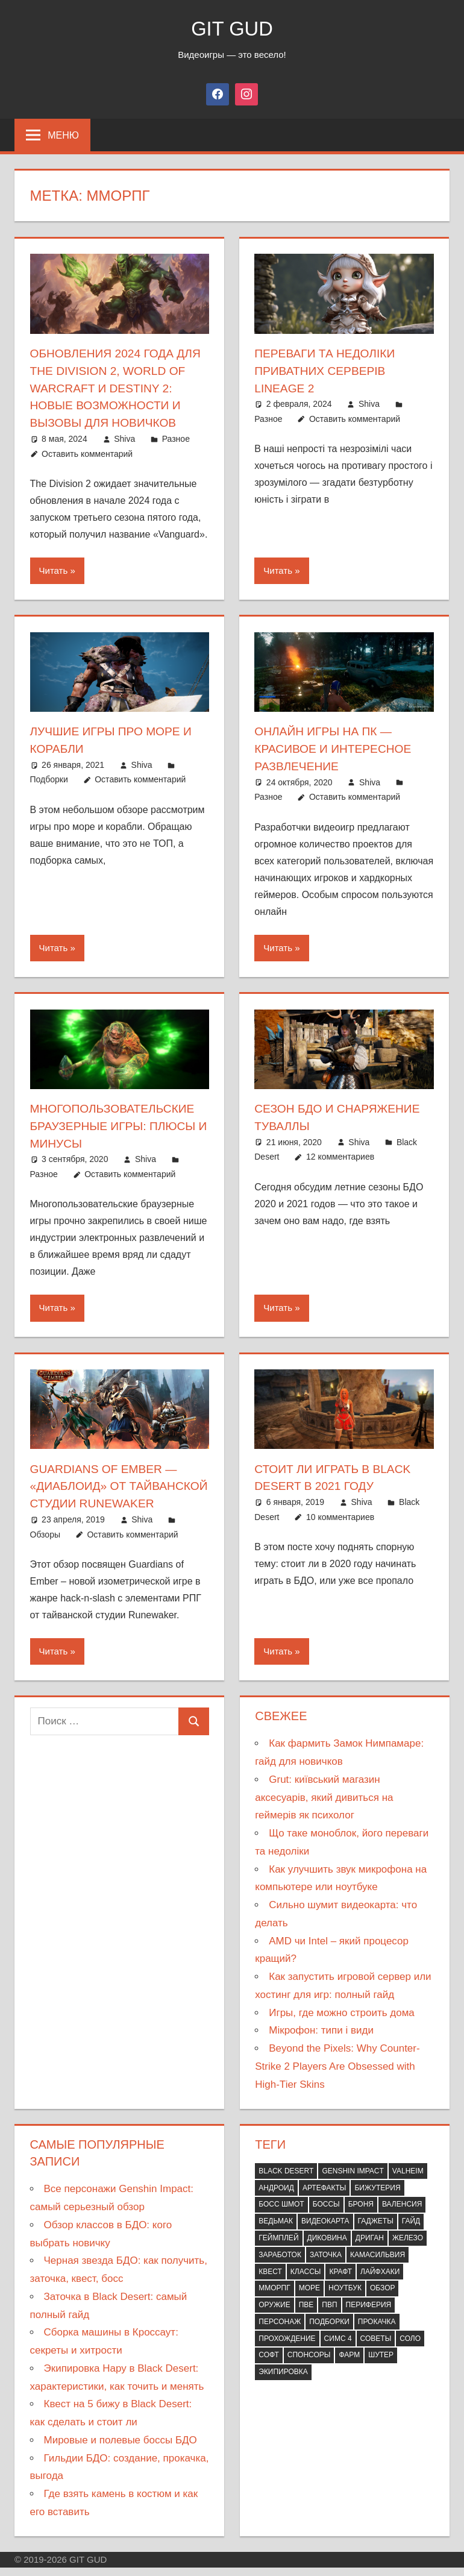 This screenshot has width=464, height=2576. What do you see at coordinates (352, 2180) in the screenshot?
I see `Genshin Impact [Genshin Impact (17 элементов)]` at bounding box center [352, 2180].